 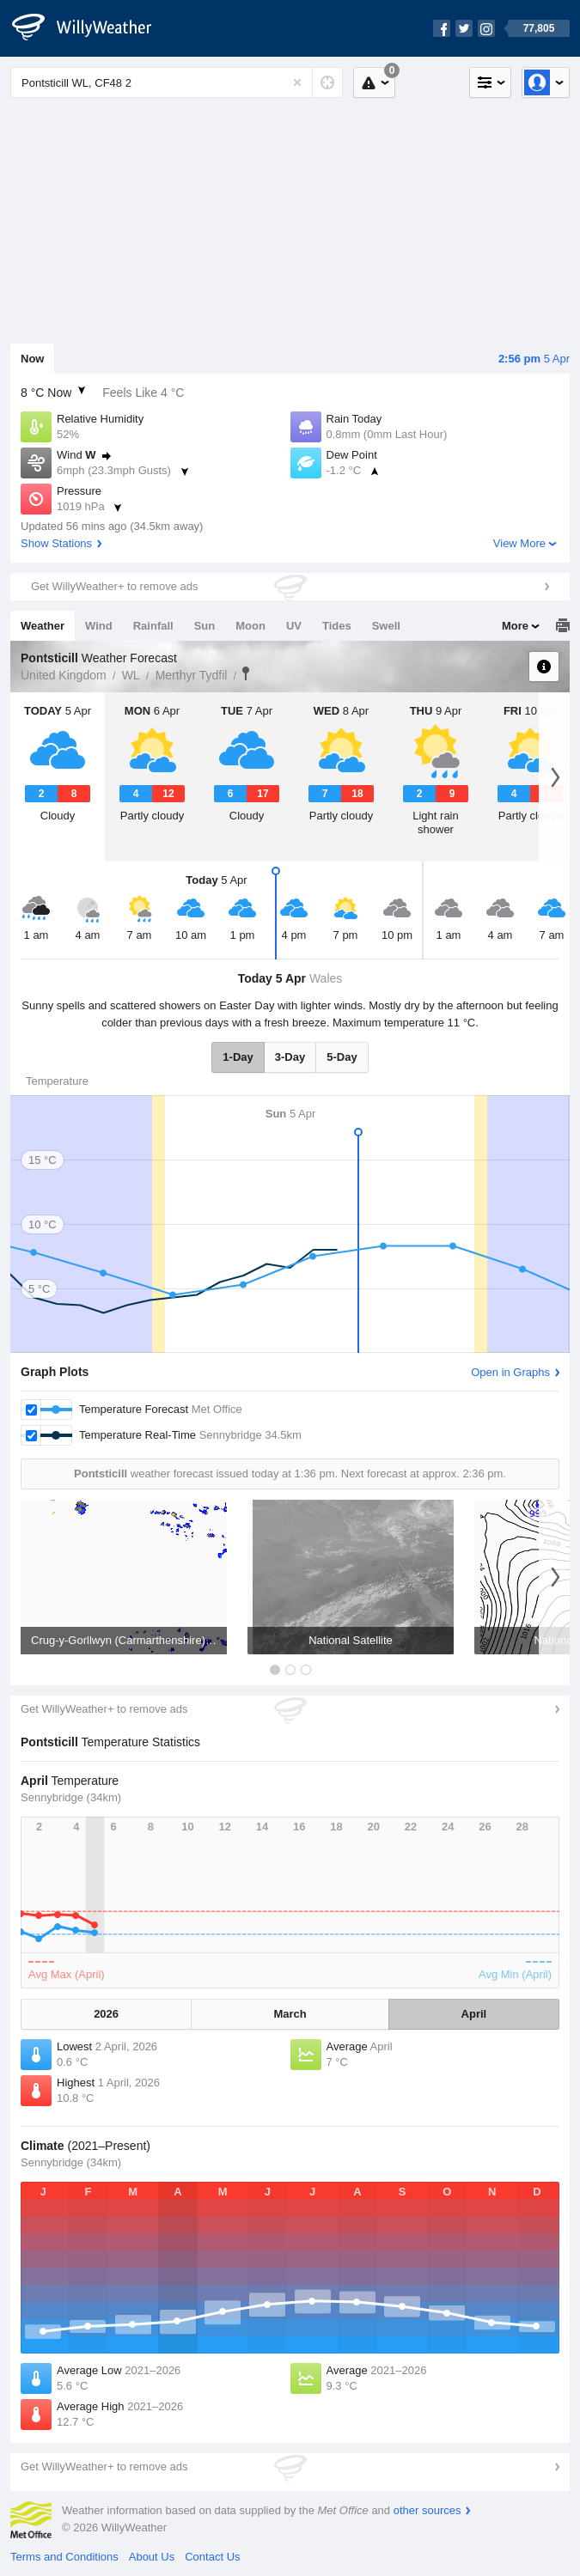 What do you see at coordinates (212, 2556) in the screenshot?
I see `Contact Us` at bounding box center [212, 2556].